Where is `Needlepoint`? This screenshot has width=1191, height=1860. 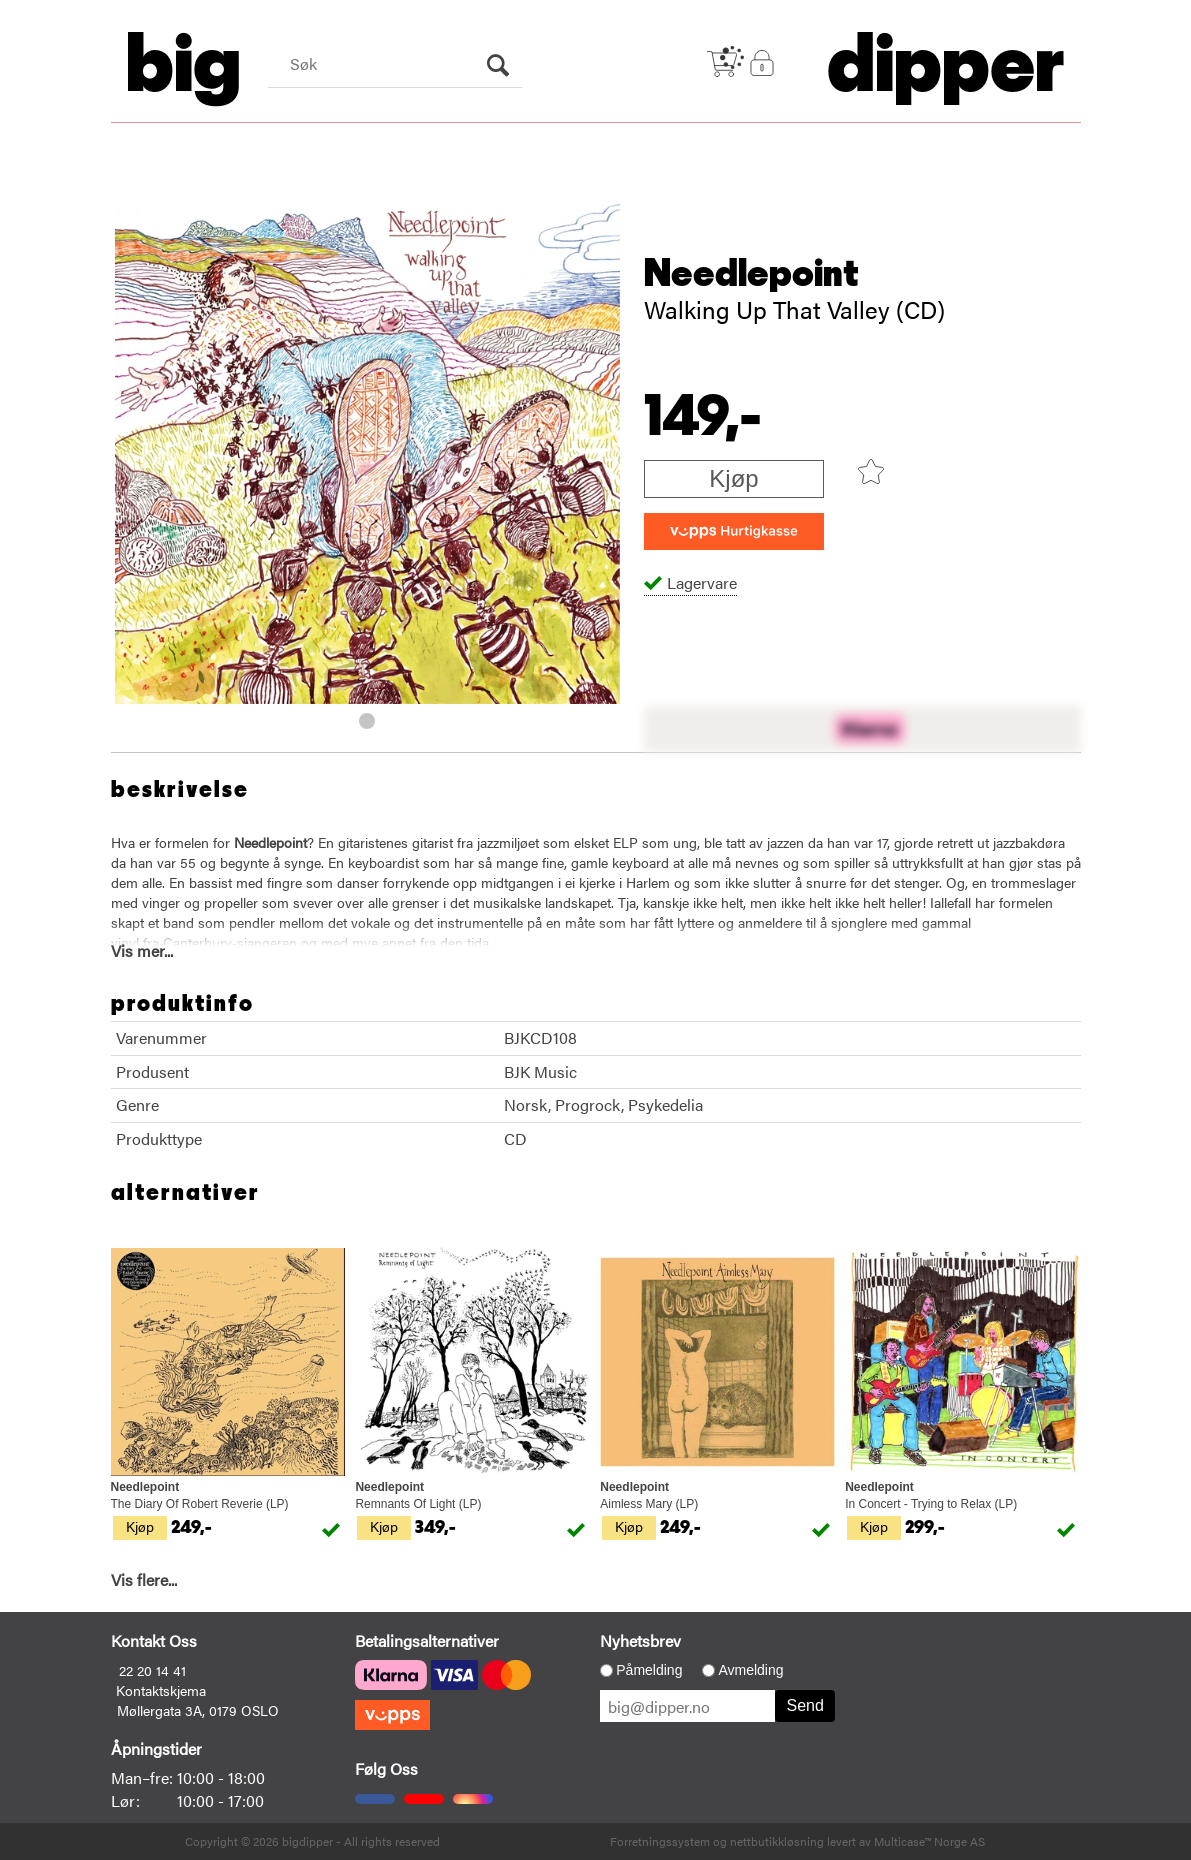
Needlepoint is located at coordinates (751, 274).